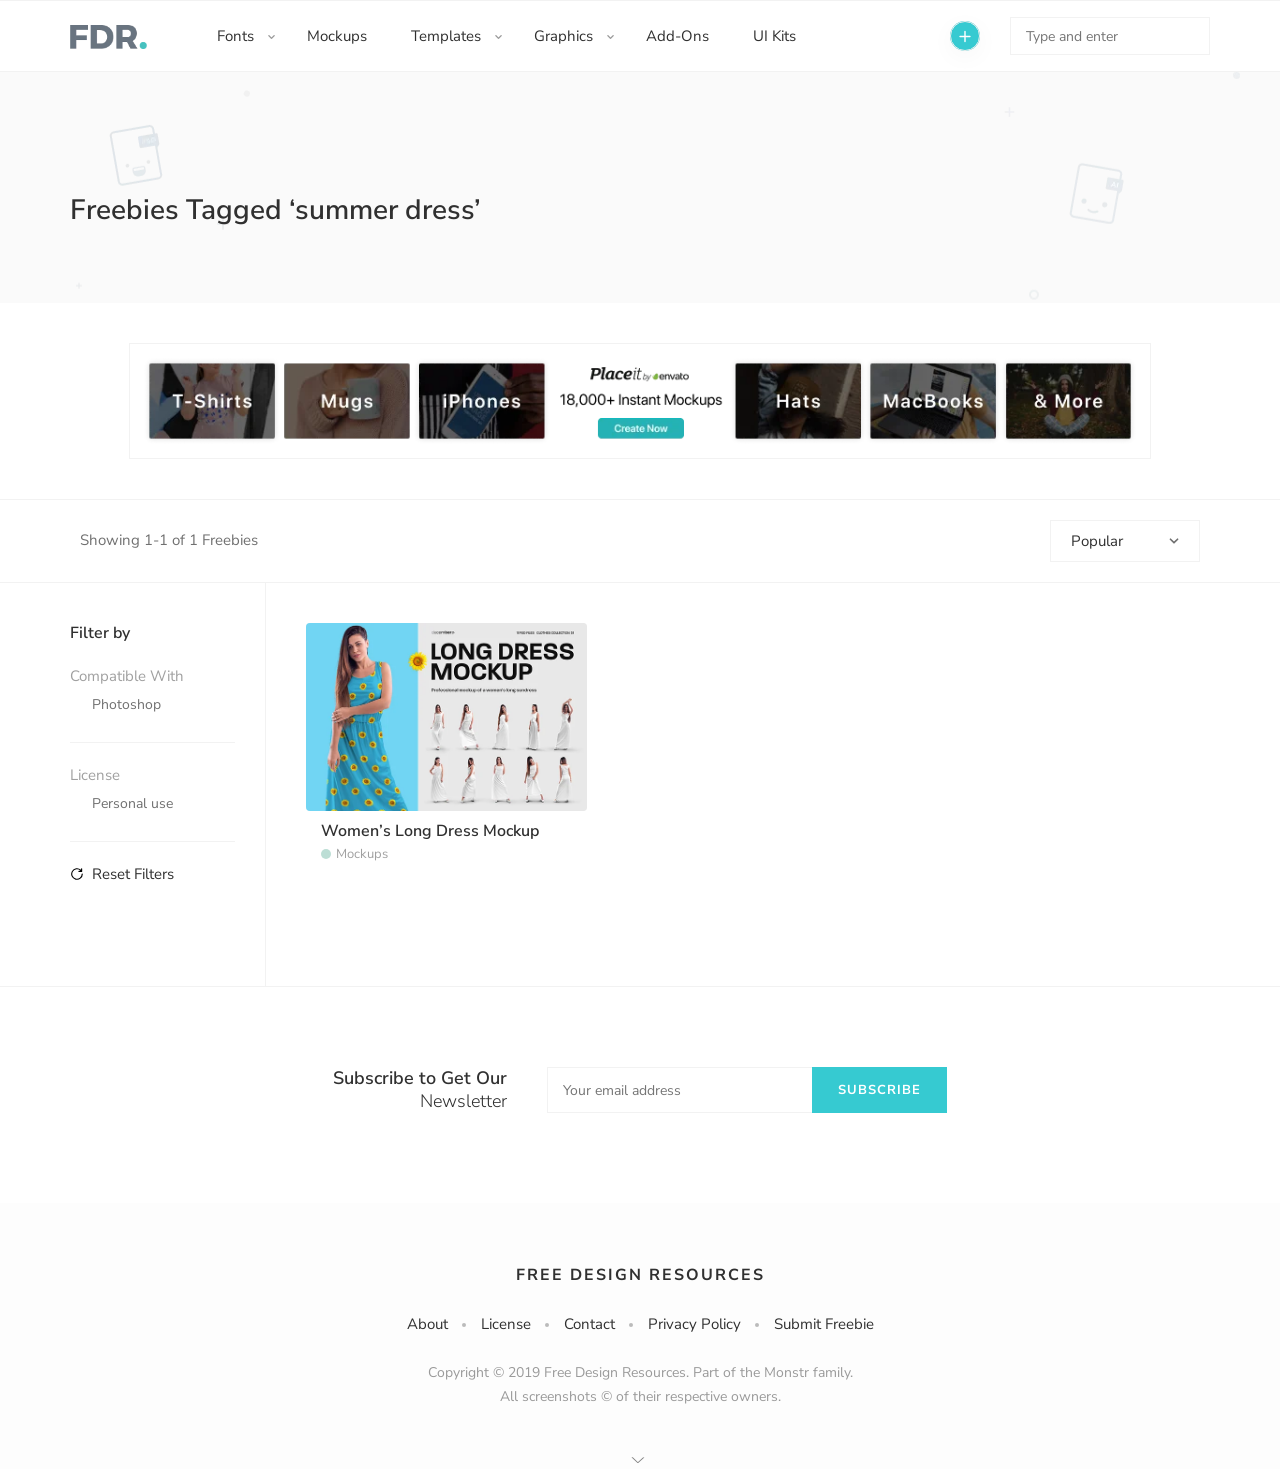  I want to click on Add-Ons, so click(677, 36).